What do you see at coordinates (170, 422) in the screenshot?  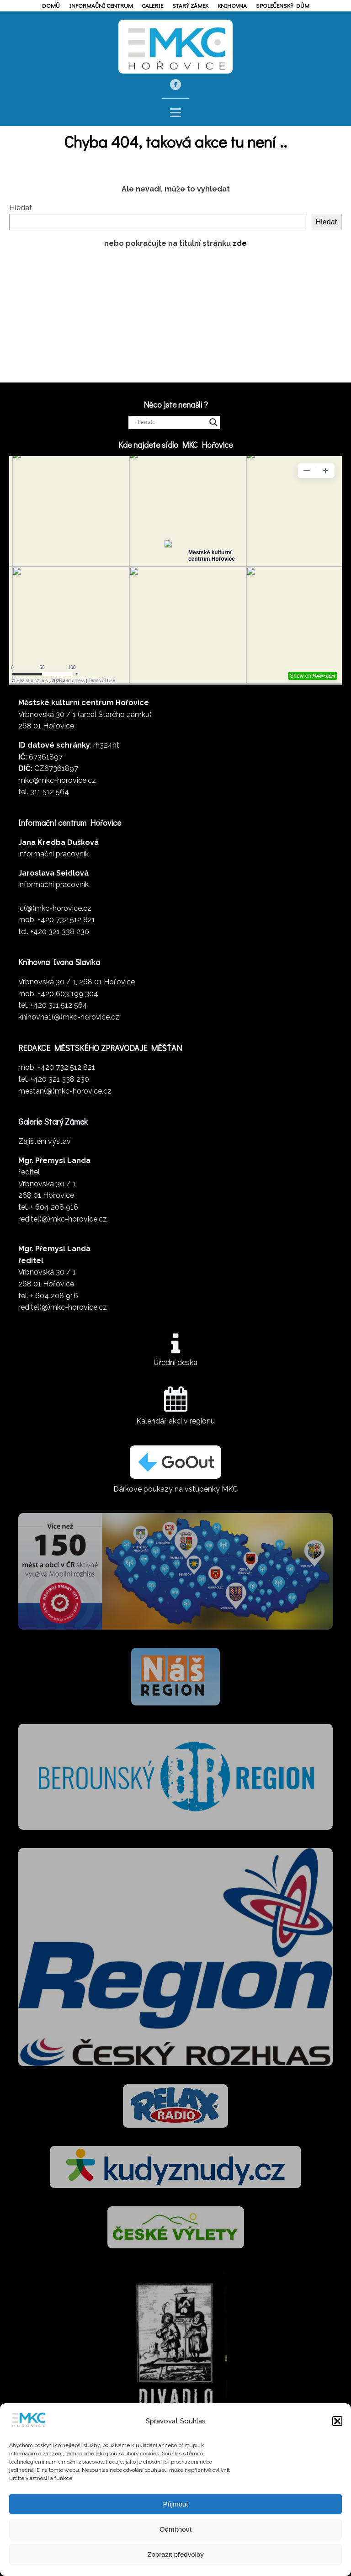 I see `[Search input]` at bounding box center [170, 422].